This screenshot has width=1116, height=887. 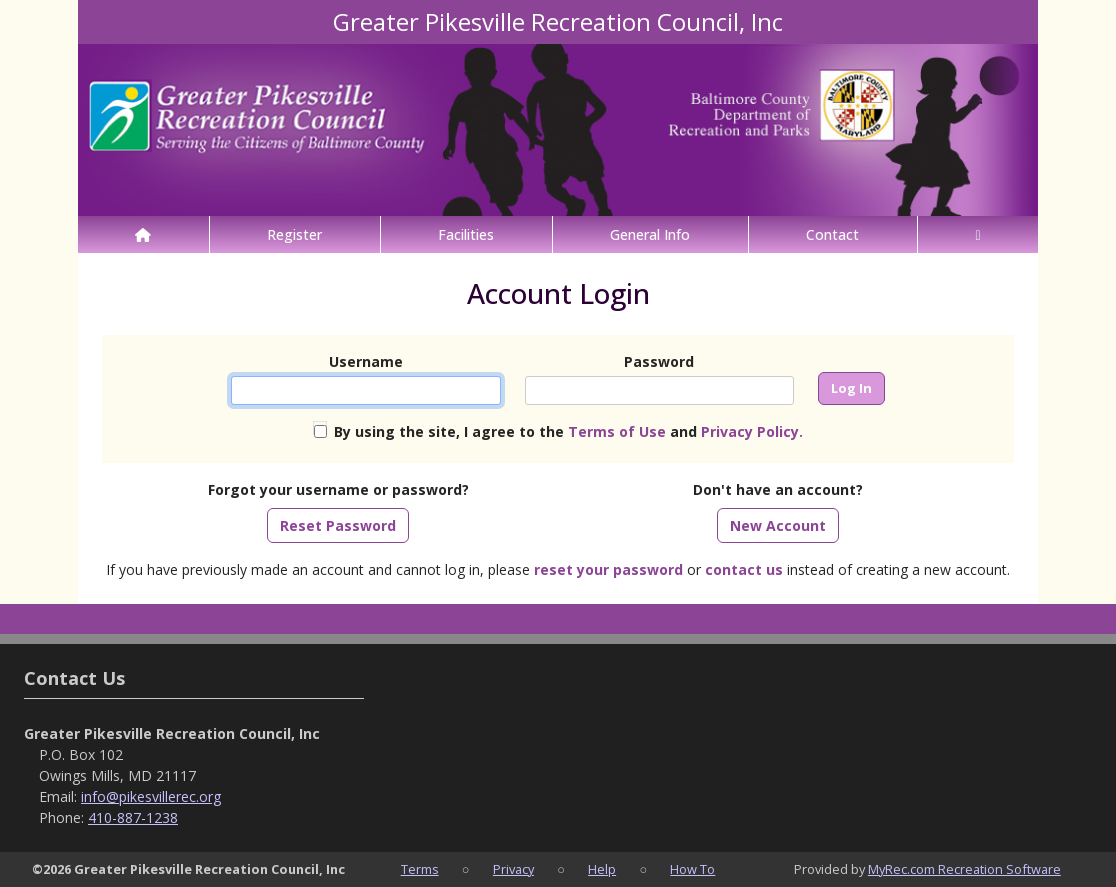 What do you see at coordinates (602, 869) in the screenshot?
I see `Help` at bounding box center [602, 869].